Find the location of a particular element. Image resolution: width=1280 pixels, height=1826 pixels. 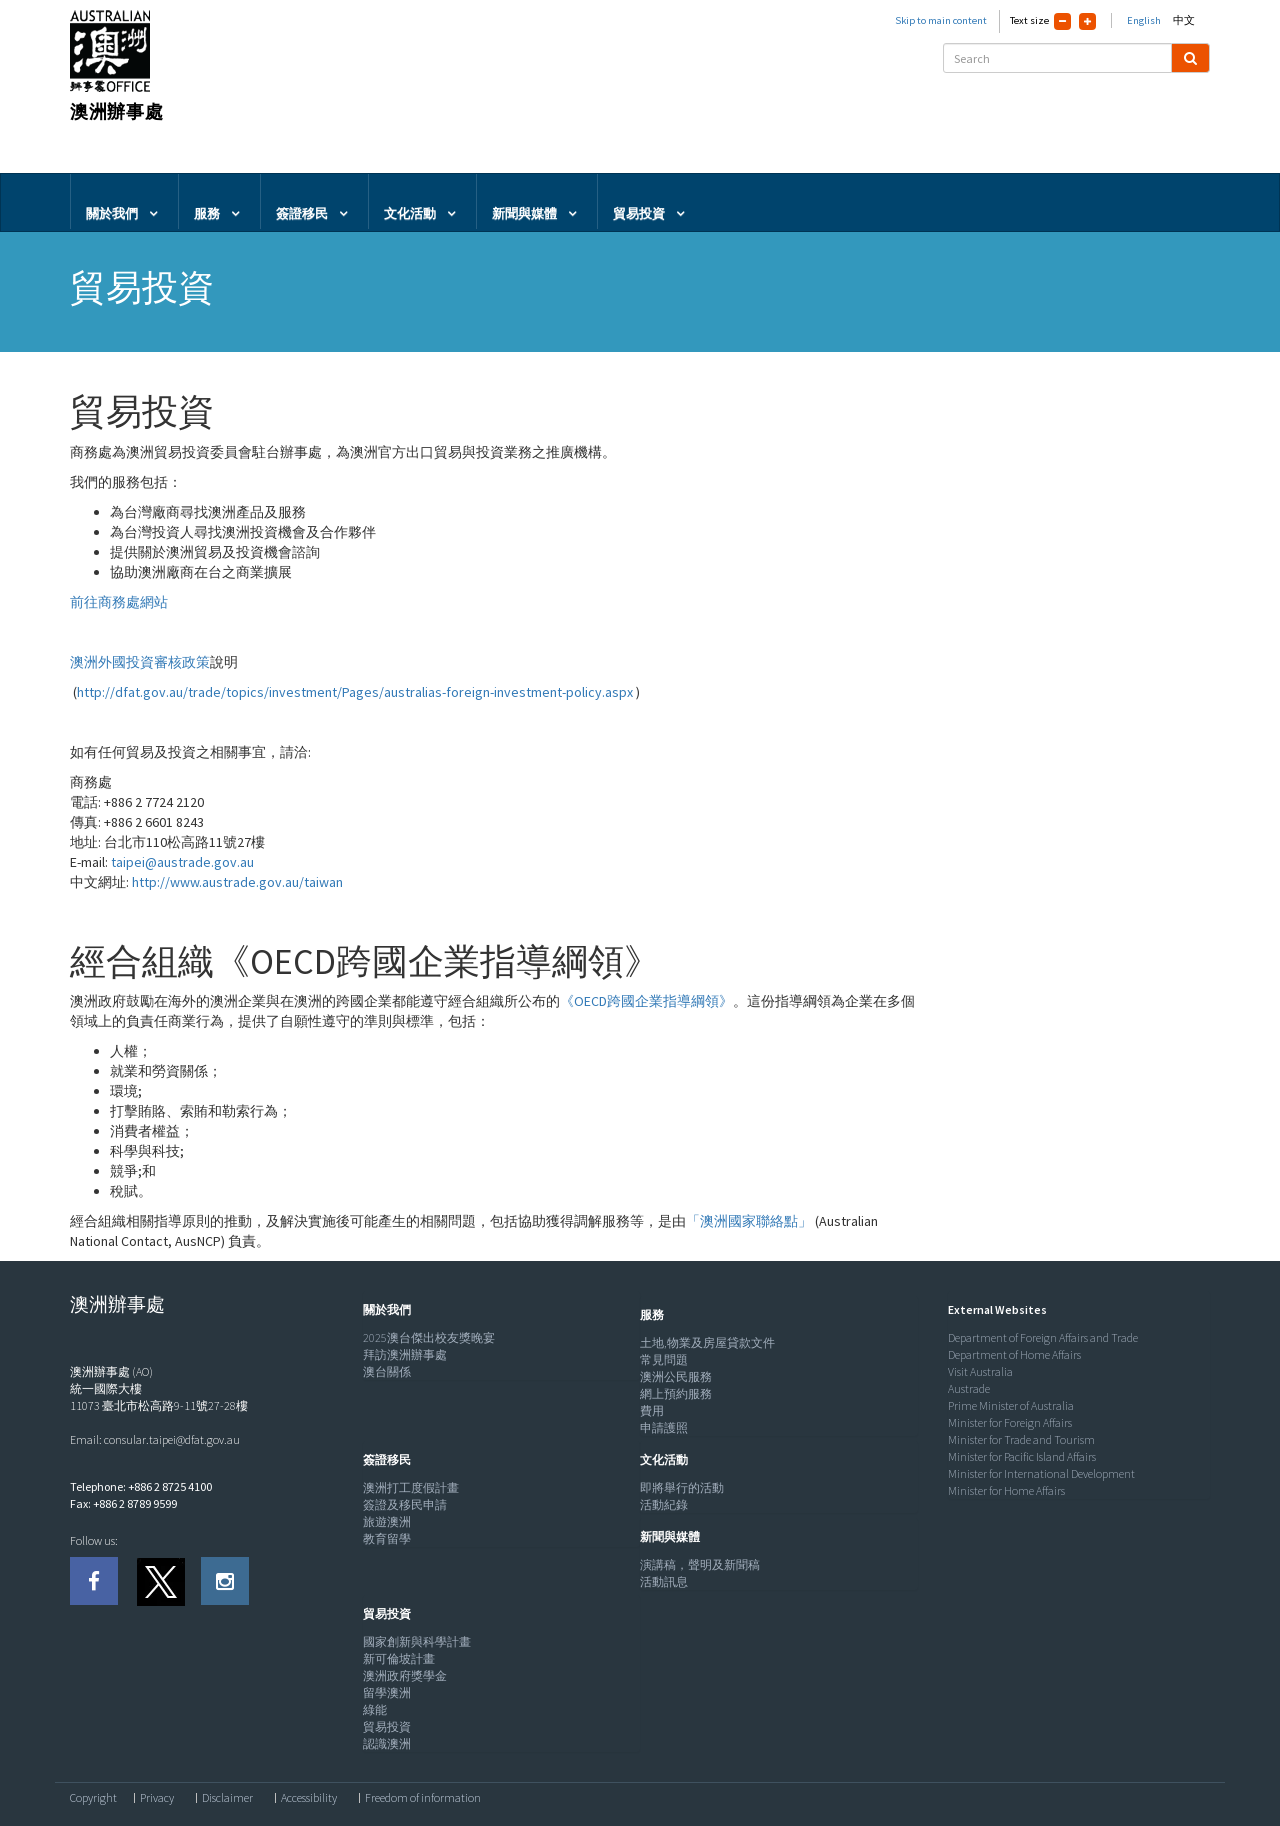

Austrade is located at coordinates (969, 1388).